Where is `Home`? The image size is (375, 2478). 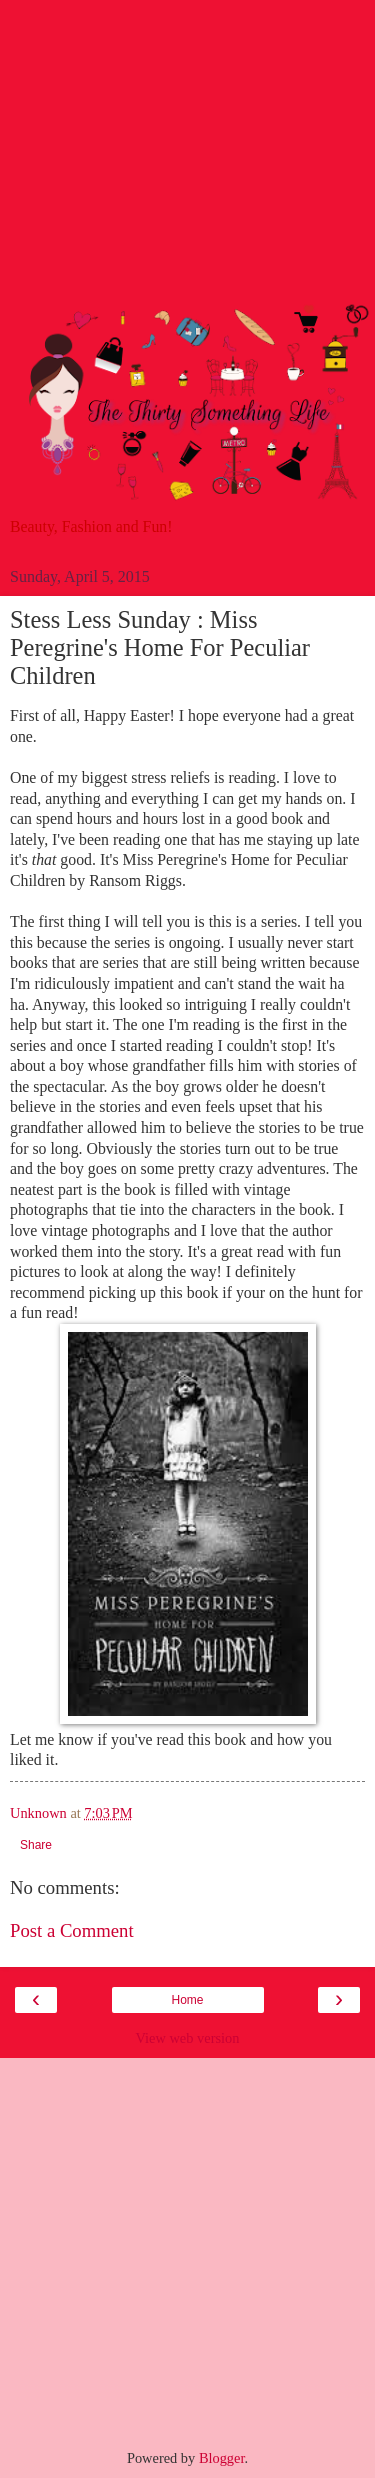 Home is located at coordinates (187, 2000).